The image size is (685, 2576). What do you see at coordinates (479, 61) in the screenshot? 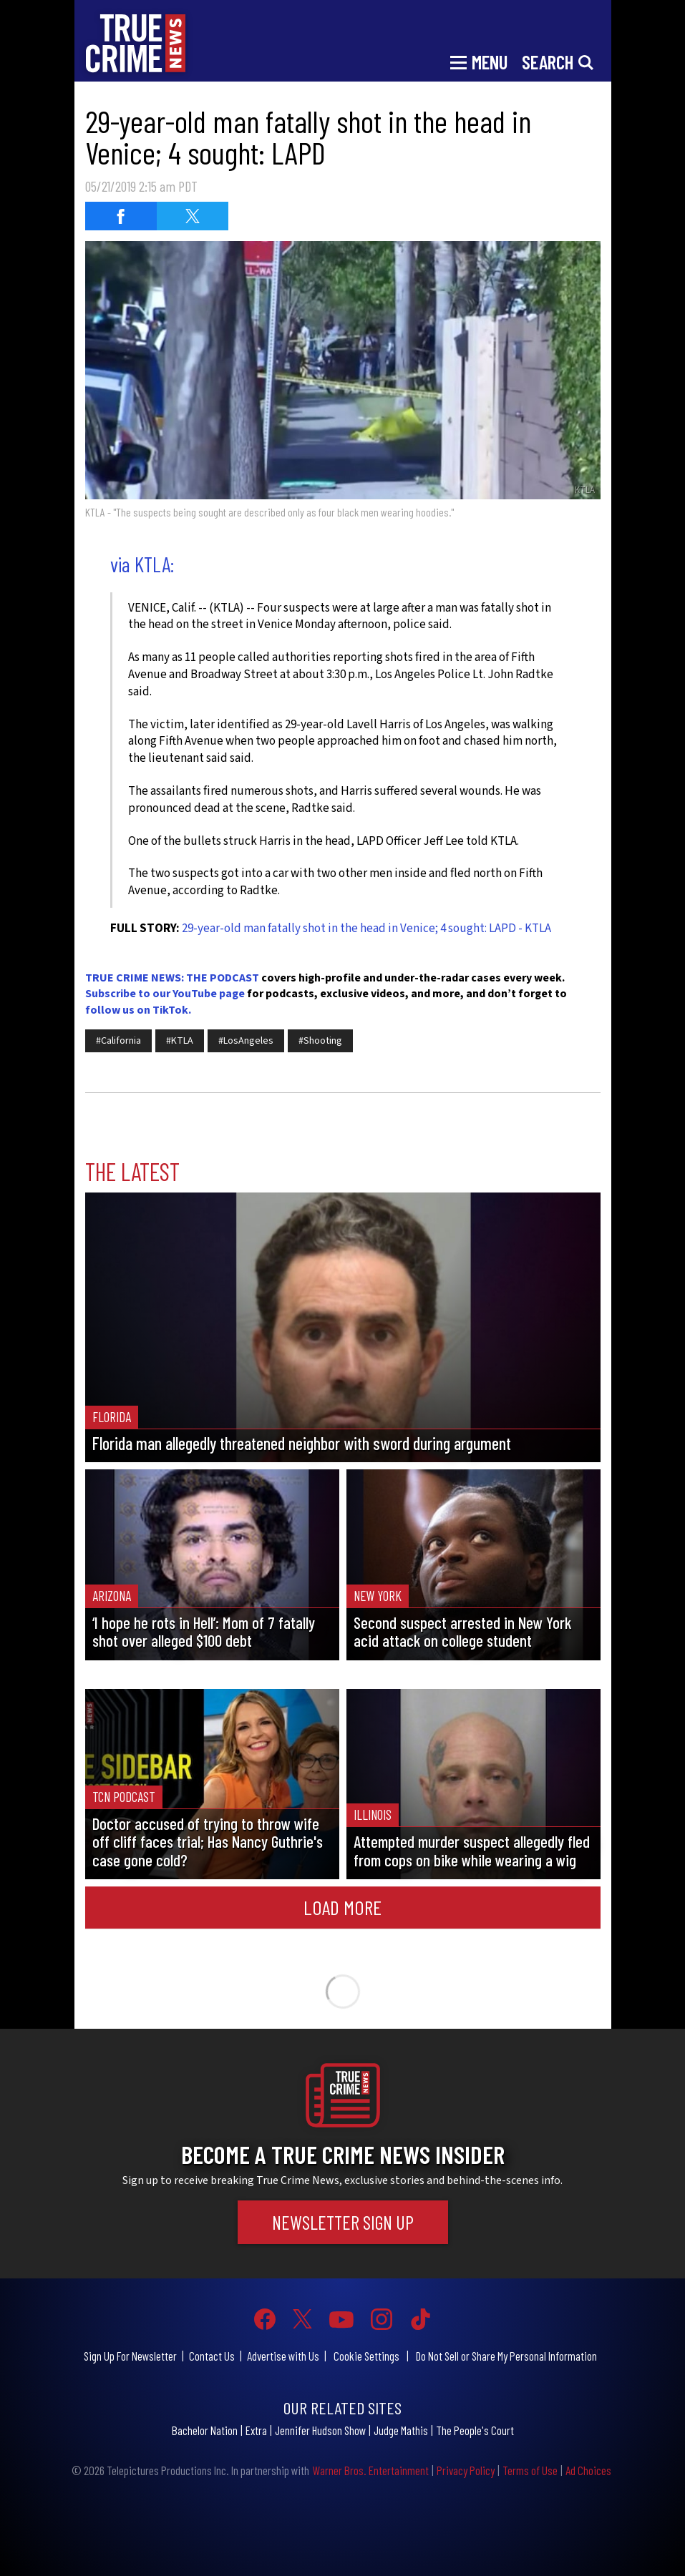
I see `[Toggle navigation]` at bounding box center [479, 61].